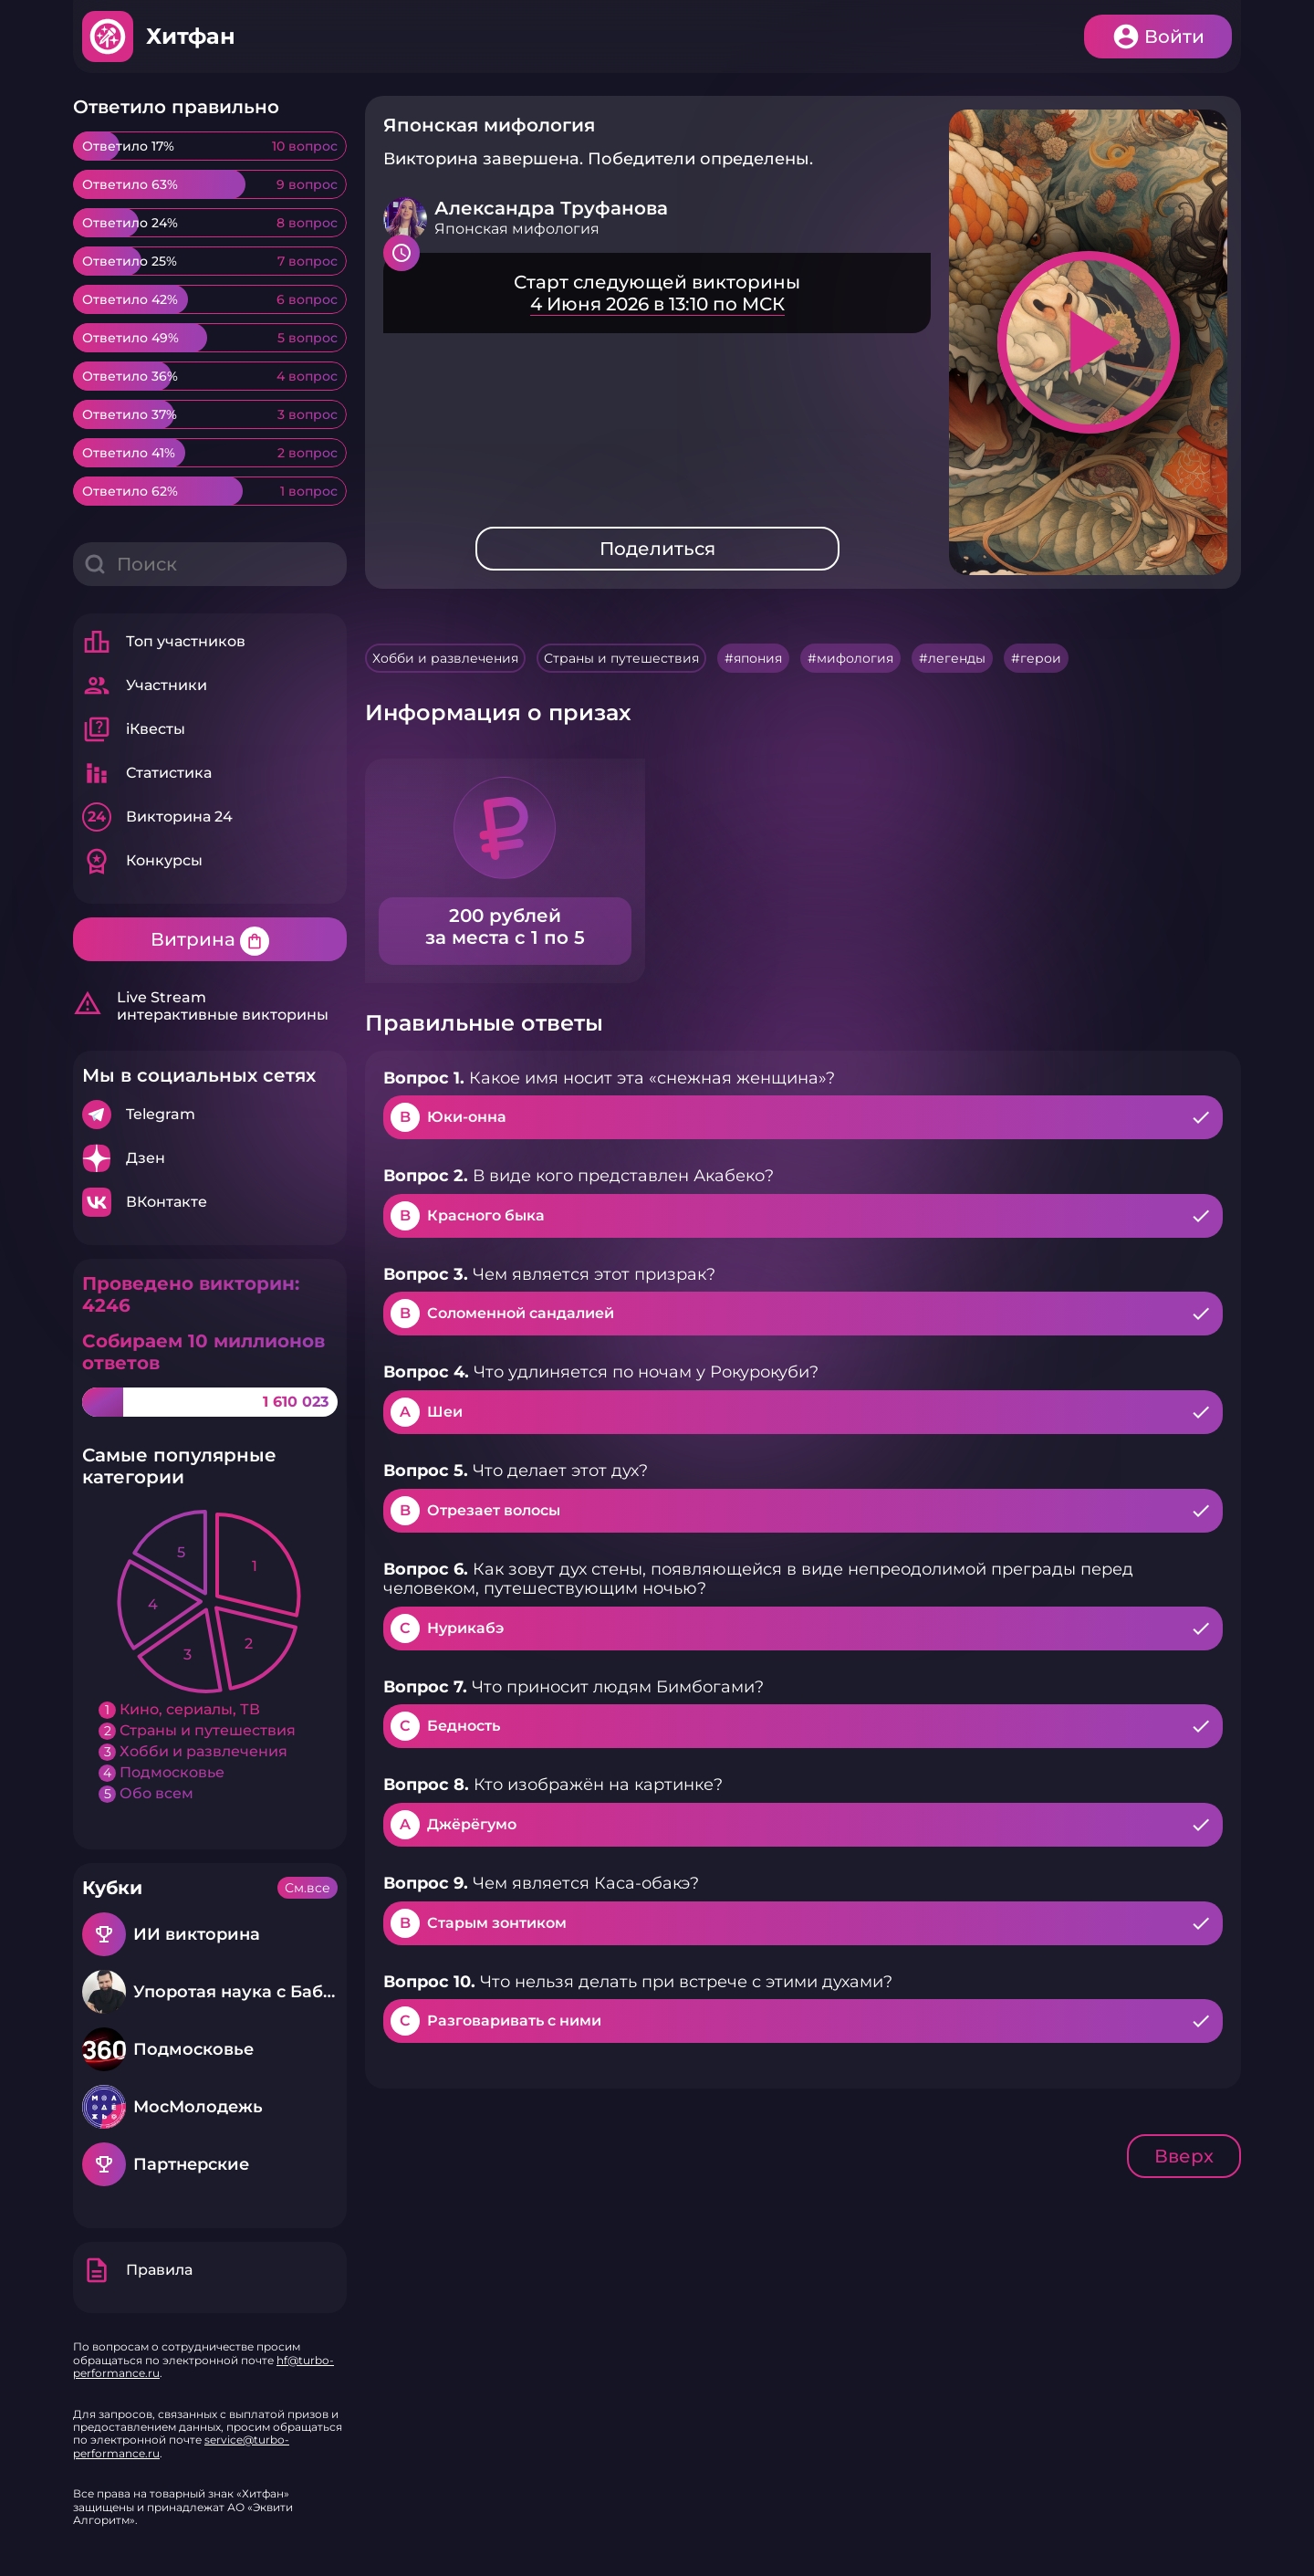 The image size is (1314, 2576). Describe the element at coordinates (1174, 36) in the screenshot. I see `Войти` at that location.